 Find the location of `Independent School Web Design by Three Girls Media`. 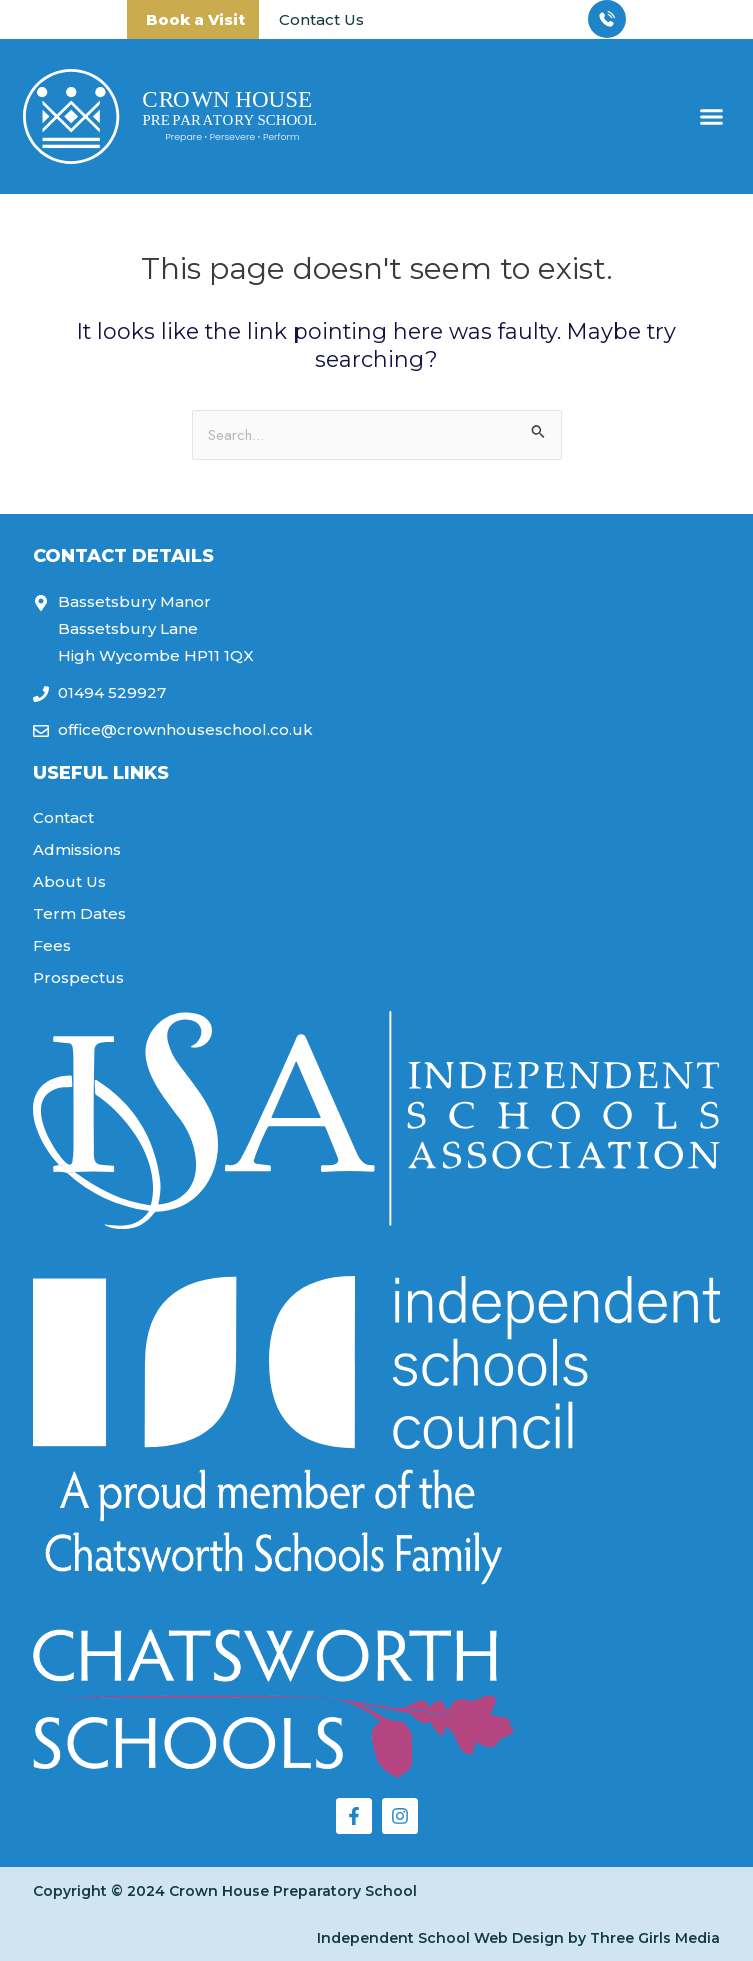

Independent School Web Design by Three Girls Media is located at coordinates (518, 1938).